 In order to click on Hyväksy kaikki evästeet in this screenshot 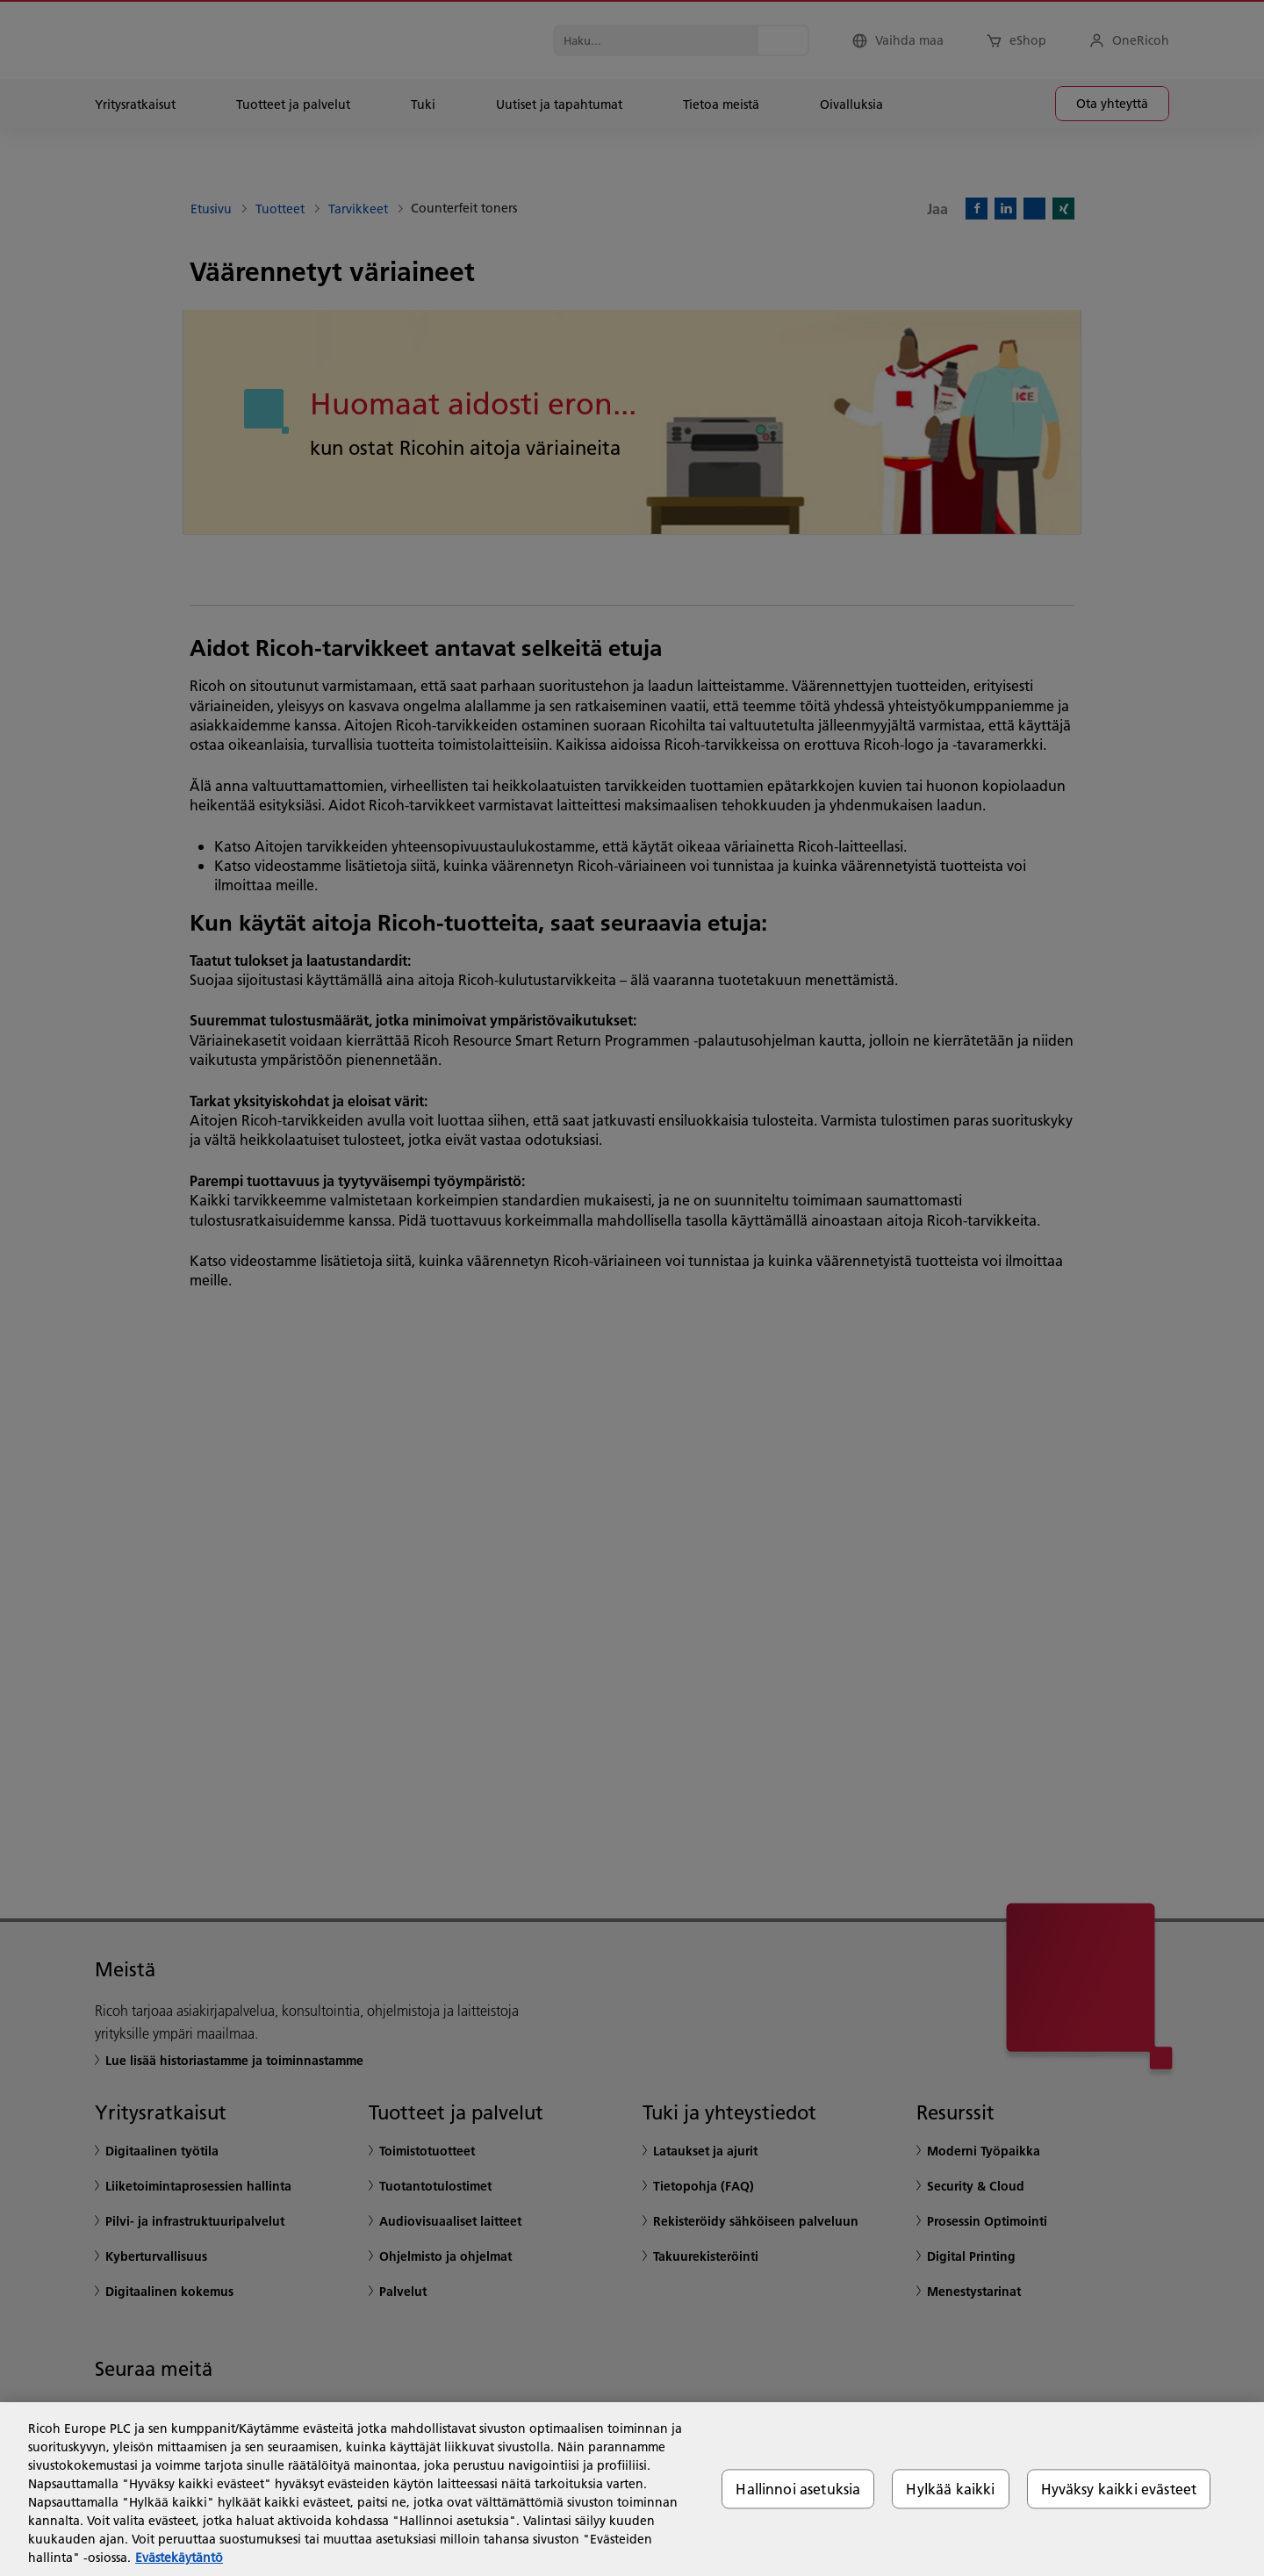, I will do `click(1119, 2488)`.